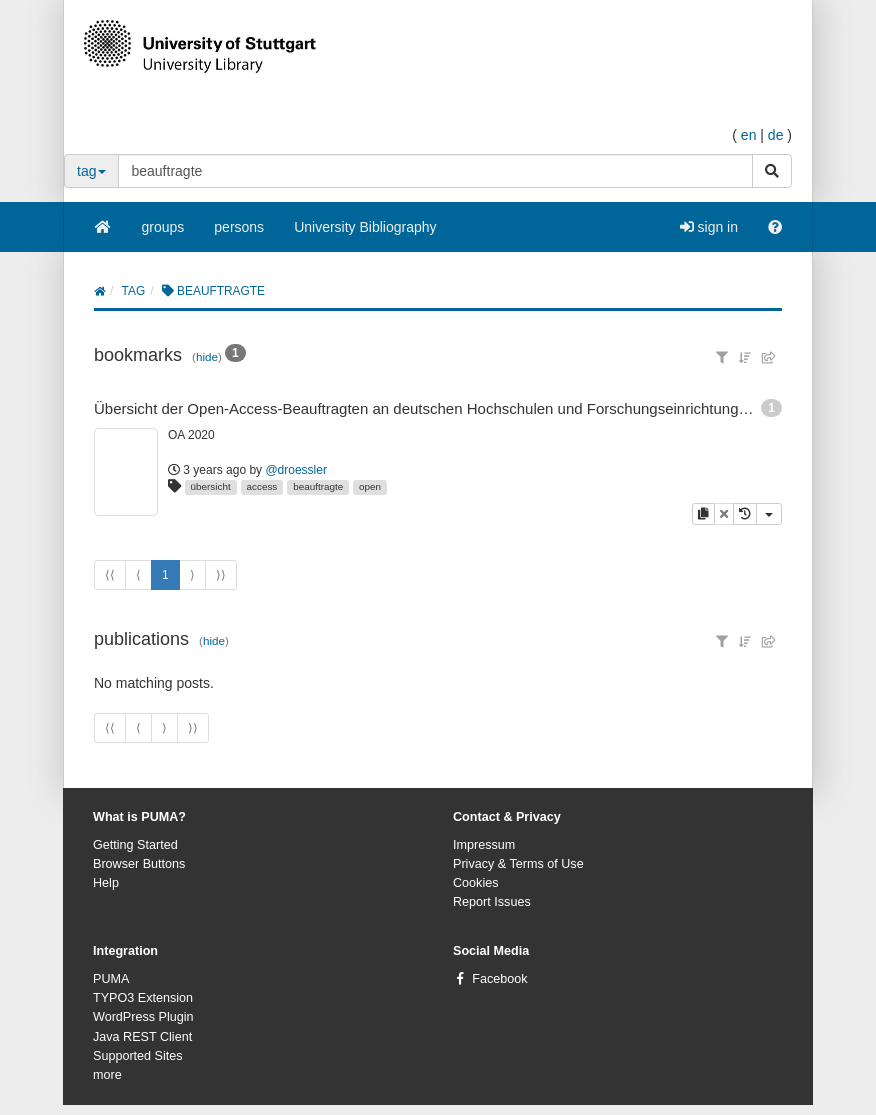 This screenshot has height=1115, width=876. What do you see at coordinates (138, 1056) in the screenshot?
I see `Supported Sites` at bounding box center [138, 1056].